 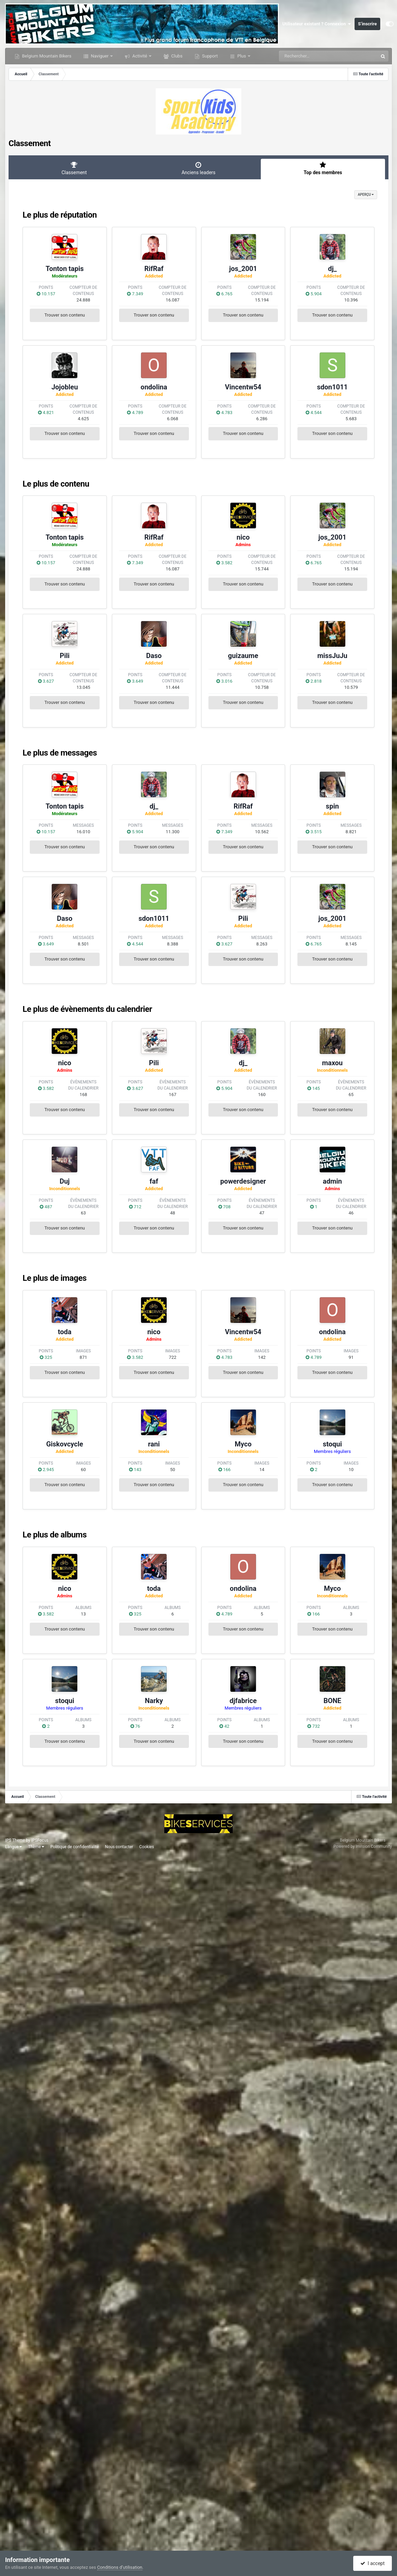 What do you see at coordinates (243, 387) in the screenshot?
I see `Vincentw54` at bounding box center [243, 387].